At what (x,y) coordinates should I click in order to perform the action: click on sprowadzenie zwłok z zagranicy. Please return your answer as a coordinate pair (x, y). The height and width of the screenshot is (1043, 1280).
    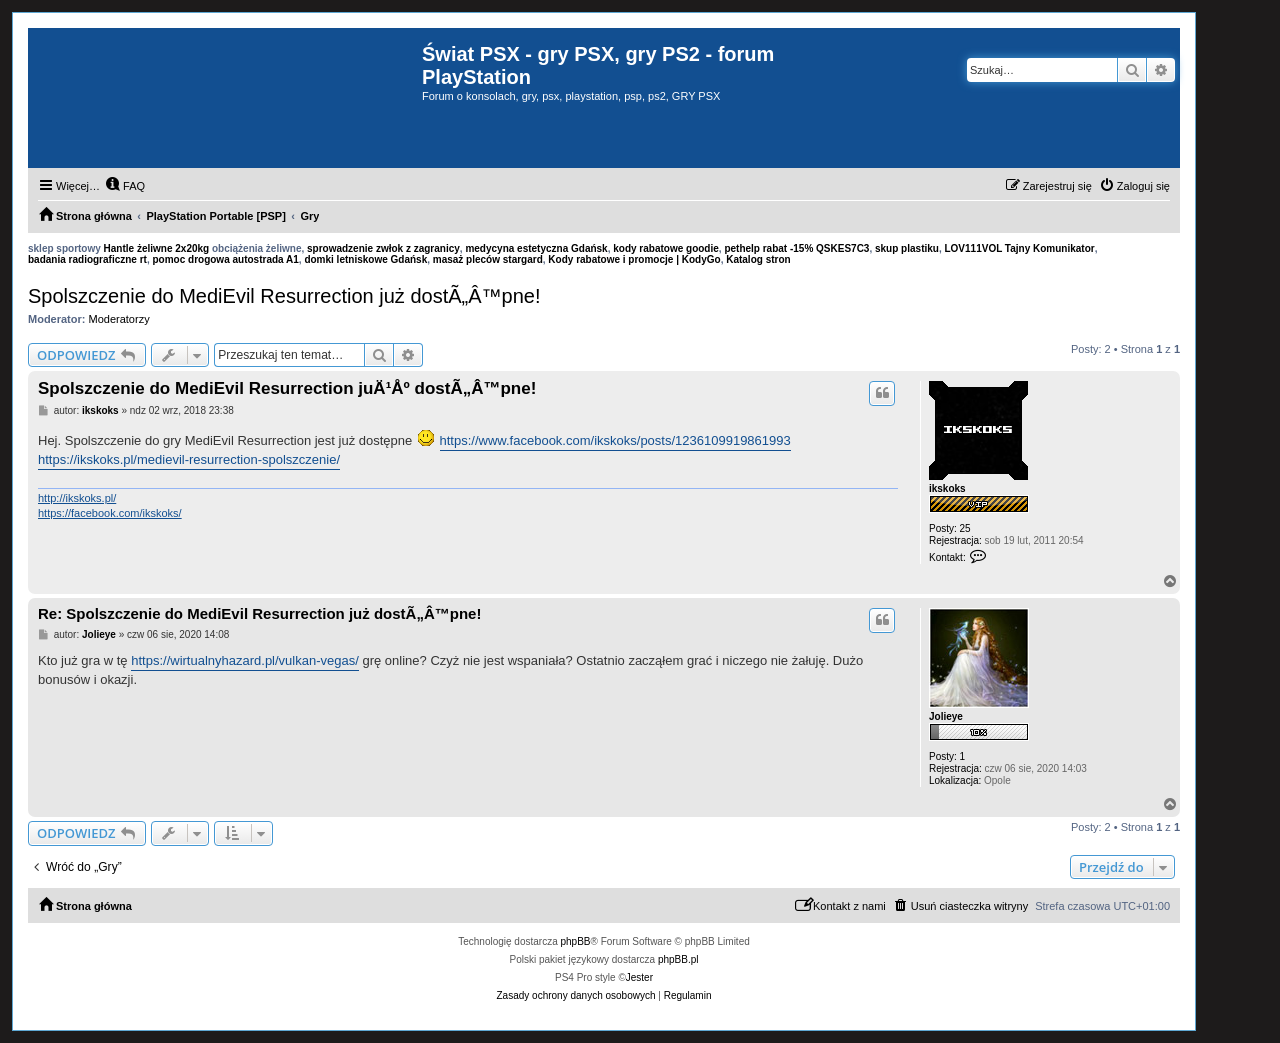
    Looking at the image, I should click on (383, 248).